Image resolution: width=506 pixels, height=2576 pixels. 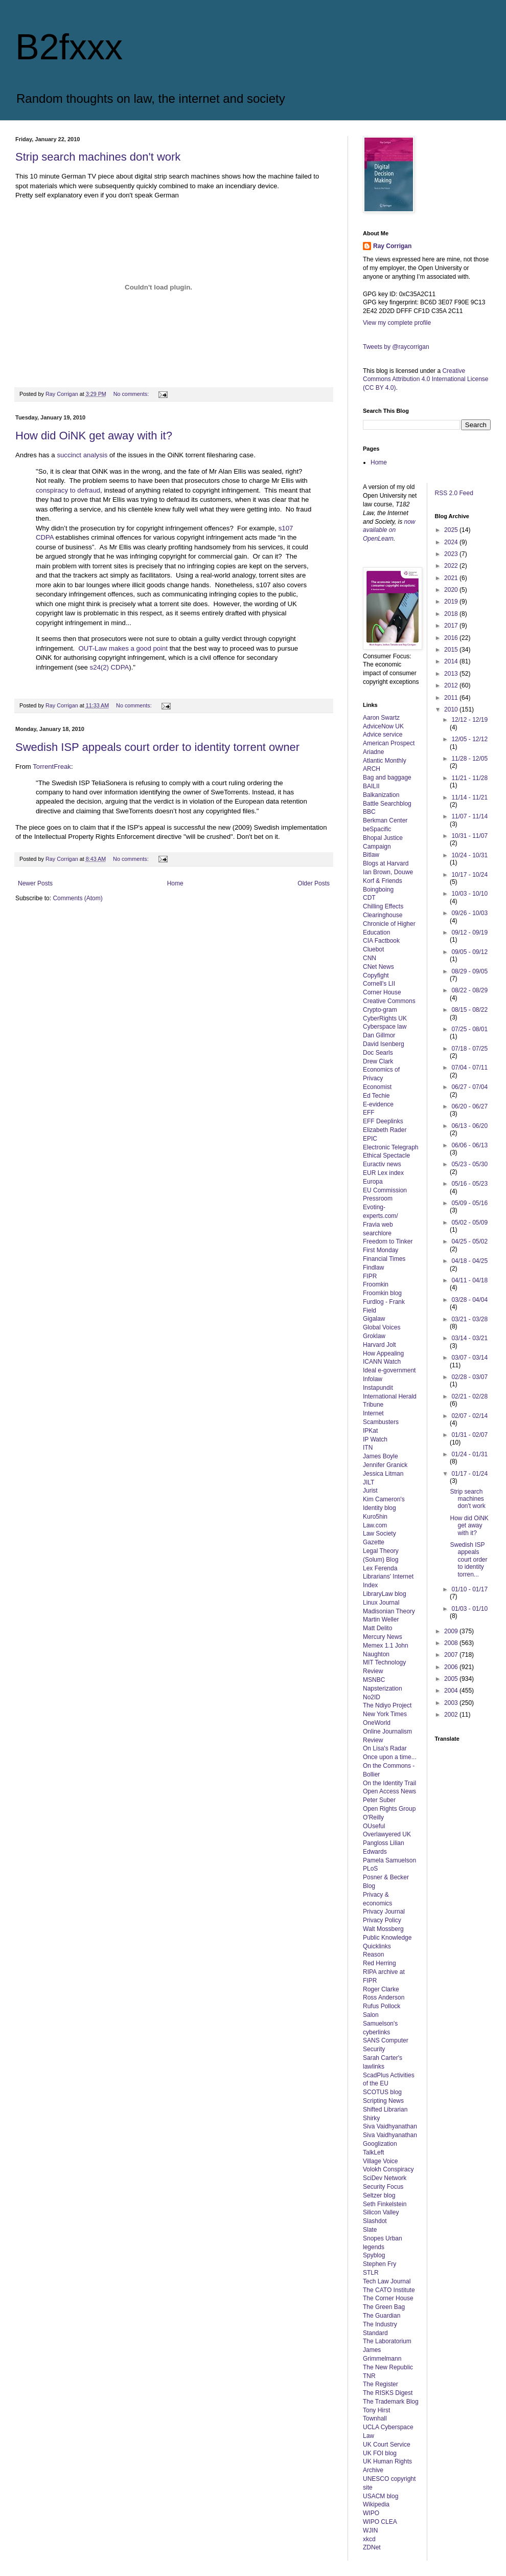 I want to click on The Green Bag, so click(x=384, y=2307).